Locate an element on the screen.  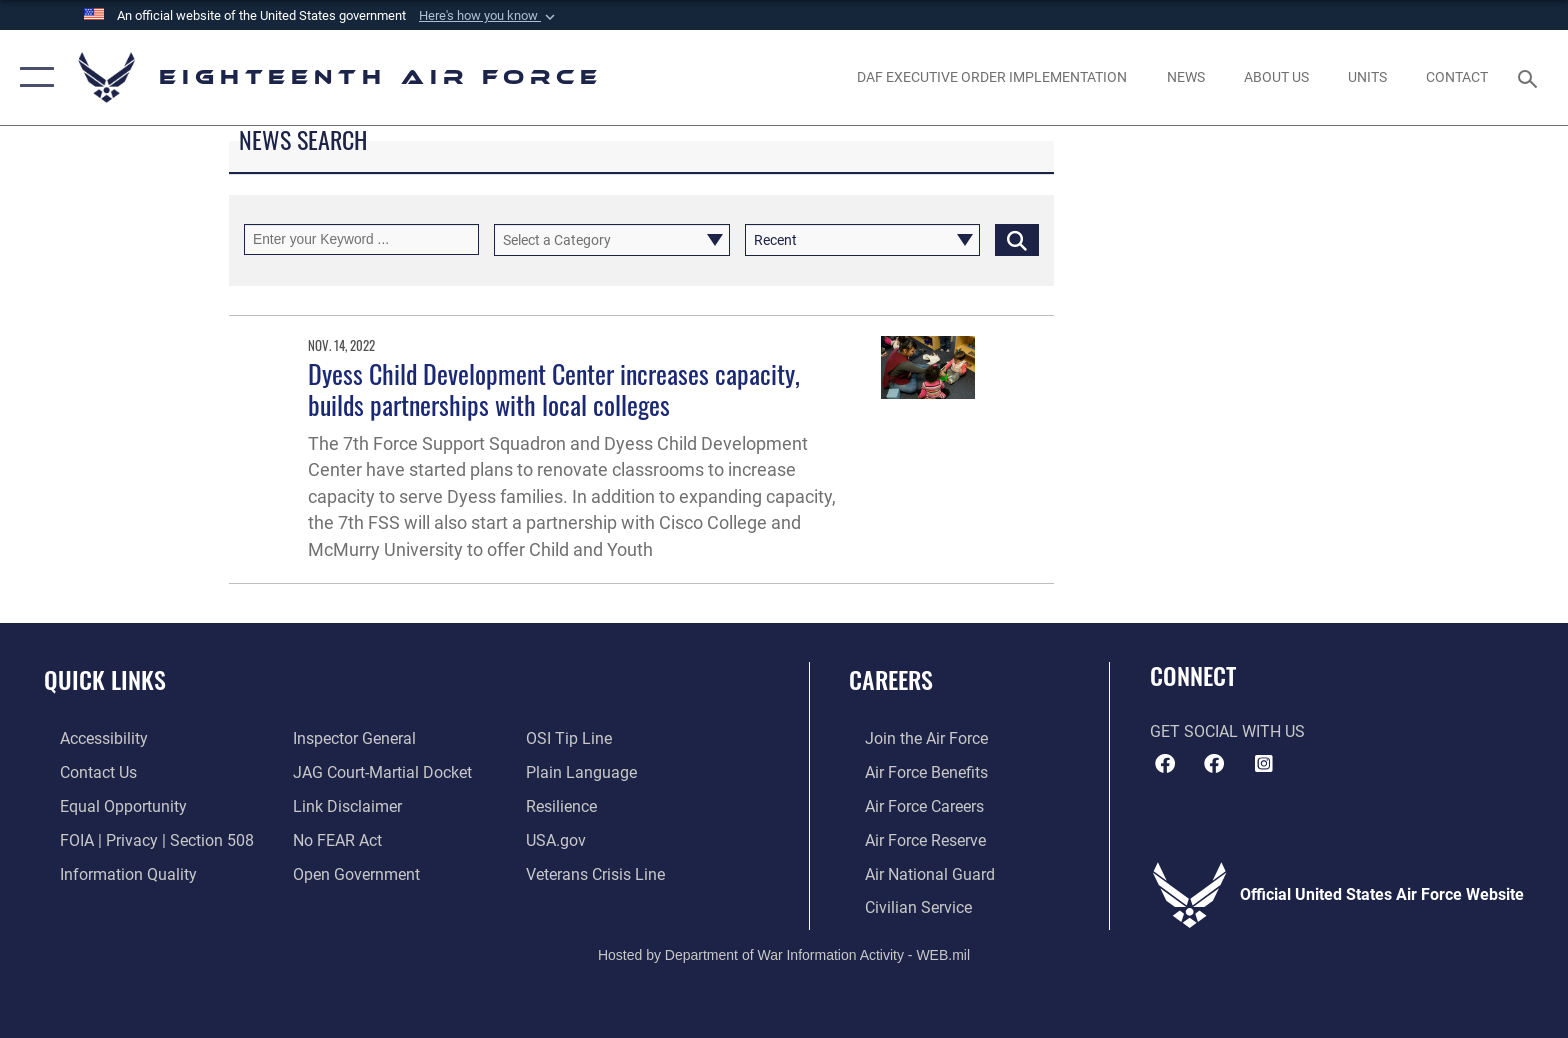
[Link to the DOD Plain Language website opens in a new window] is located at coordinates (586, 772).